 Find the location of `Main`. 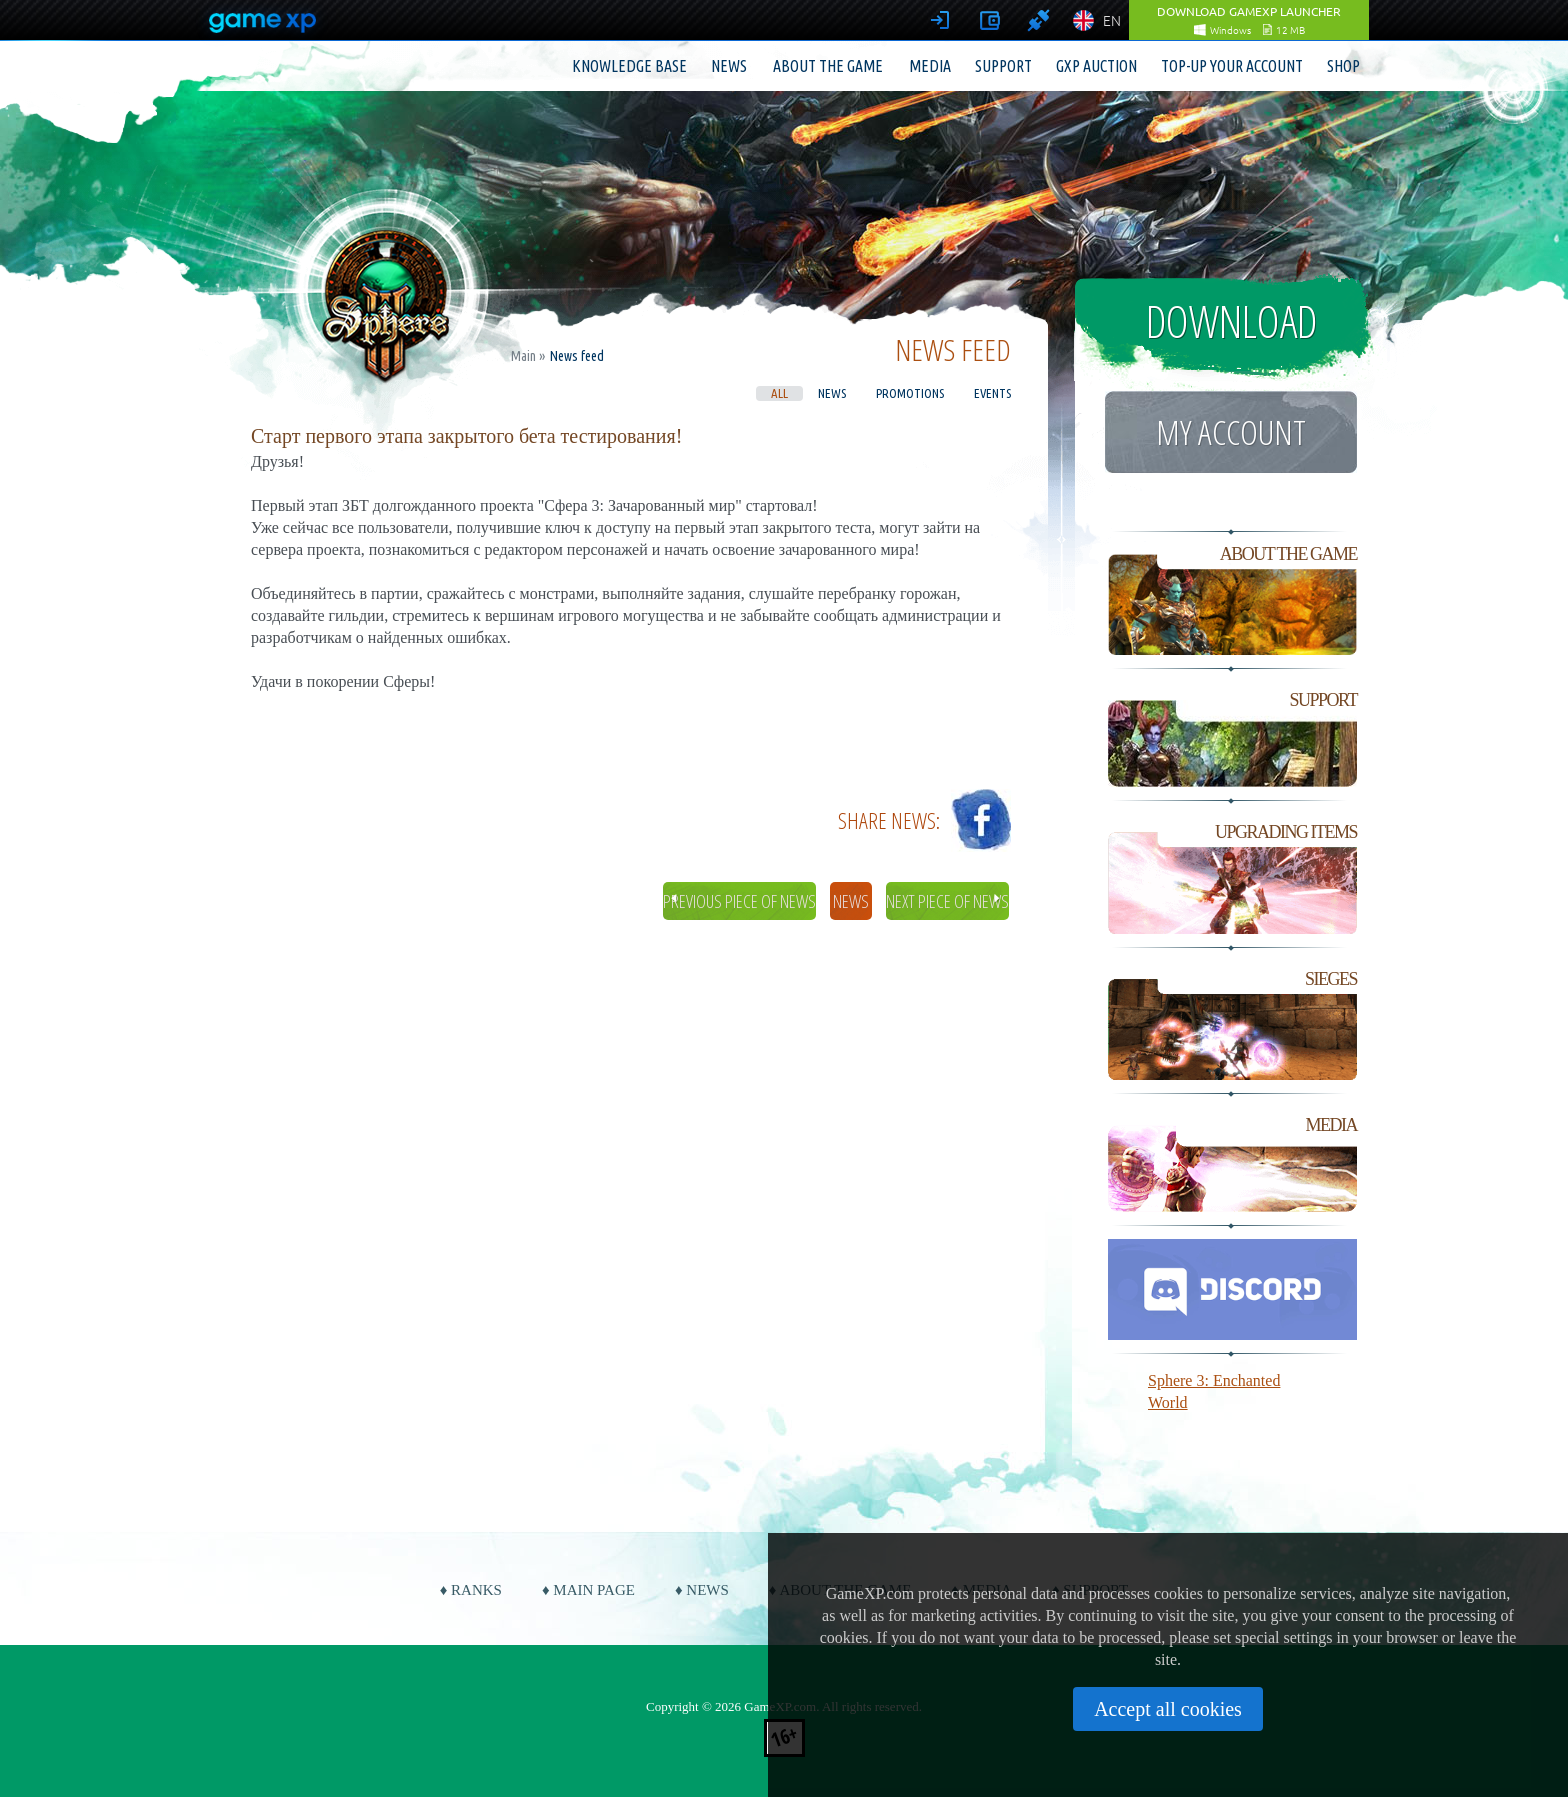

Main is located at coordinates (523, 356).